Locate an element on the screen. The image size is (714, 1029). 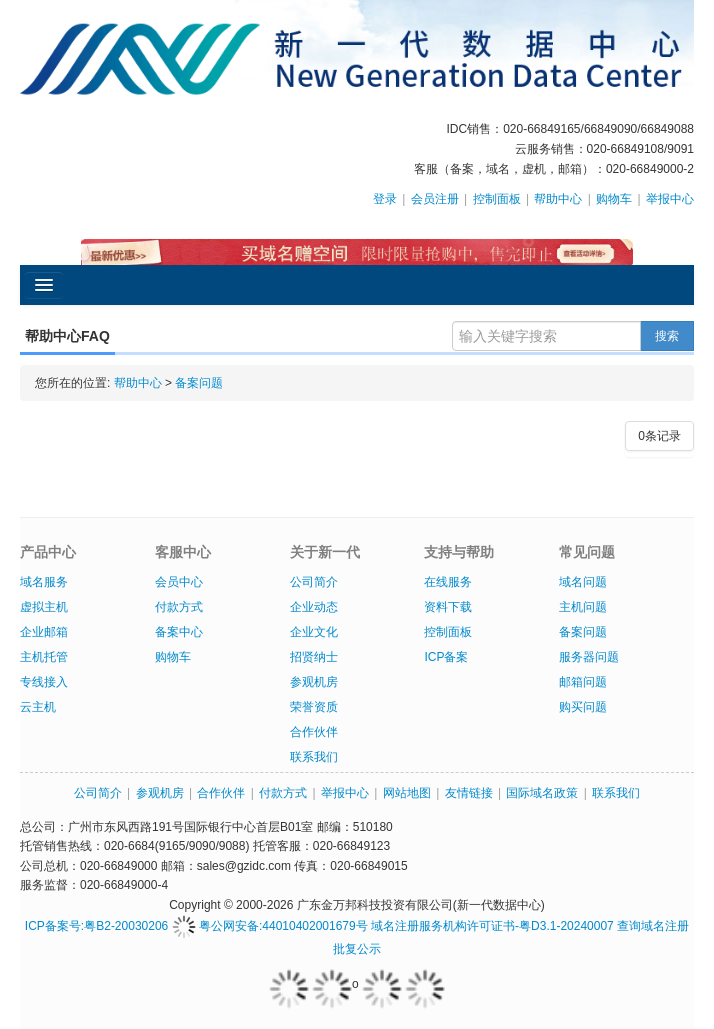
举报中心 is located at coordinates (670, 199).